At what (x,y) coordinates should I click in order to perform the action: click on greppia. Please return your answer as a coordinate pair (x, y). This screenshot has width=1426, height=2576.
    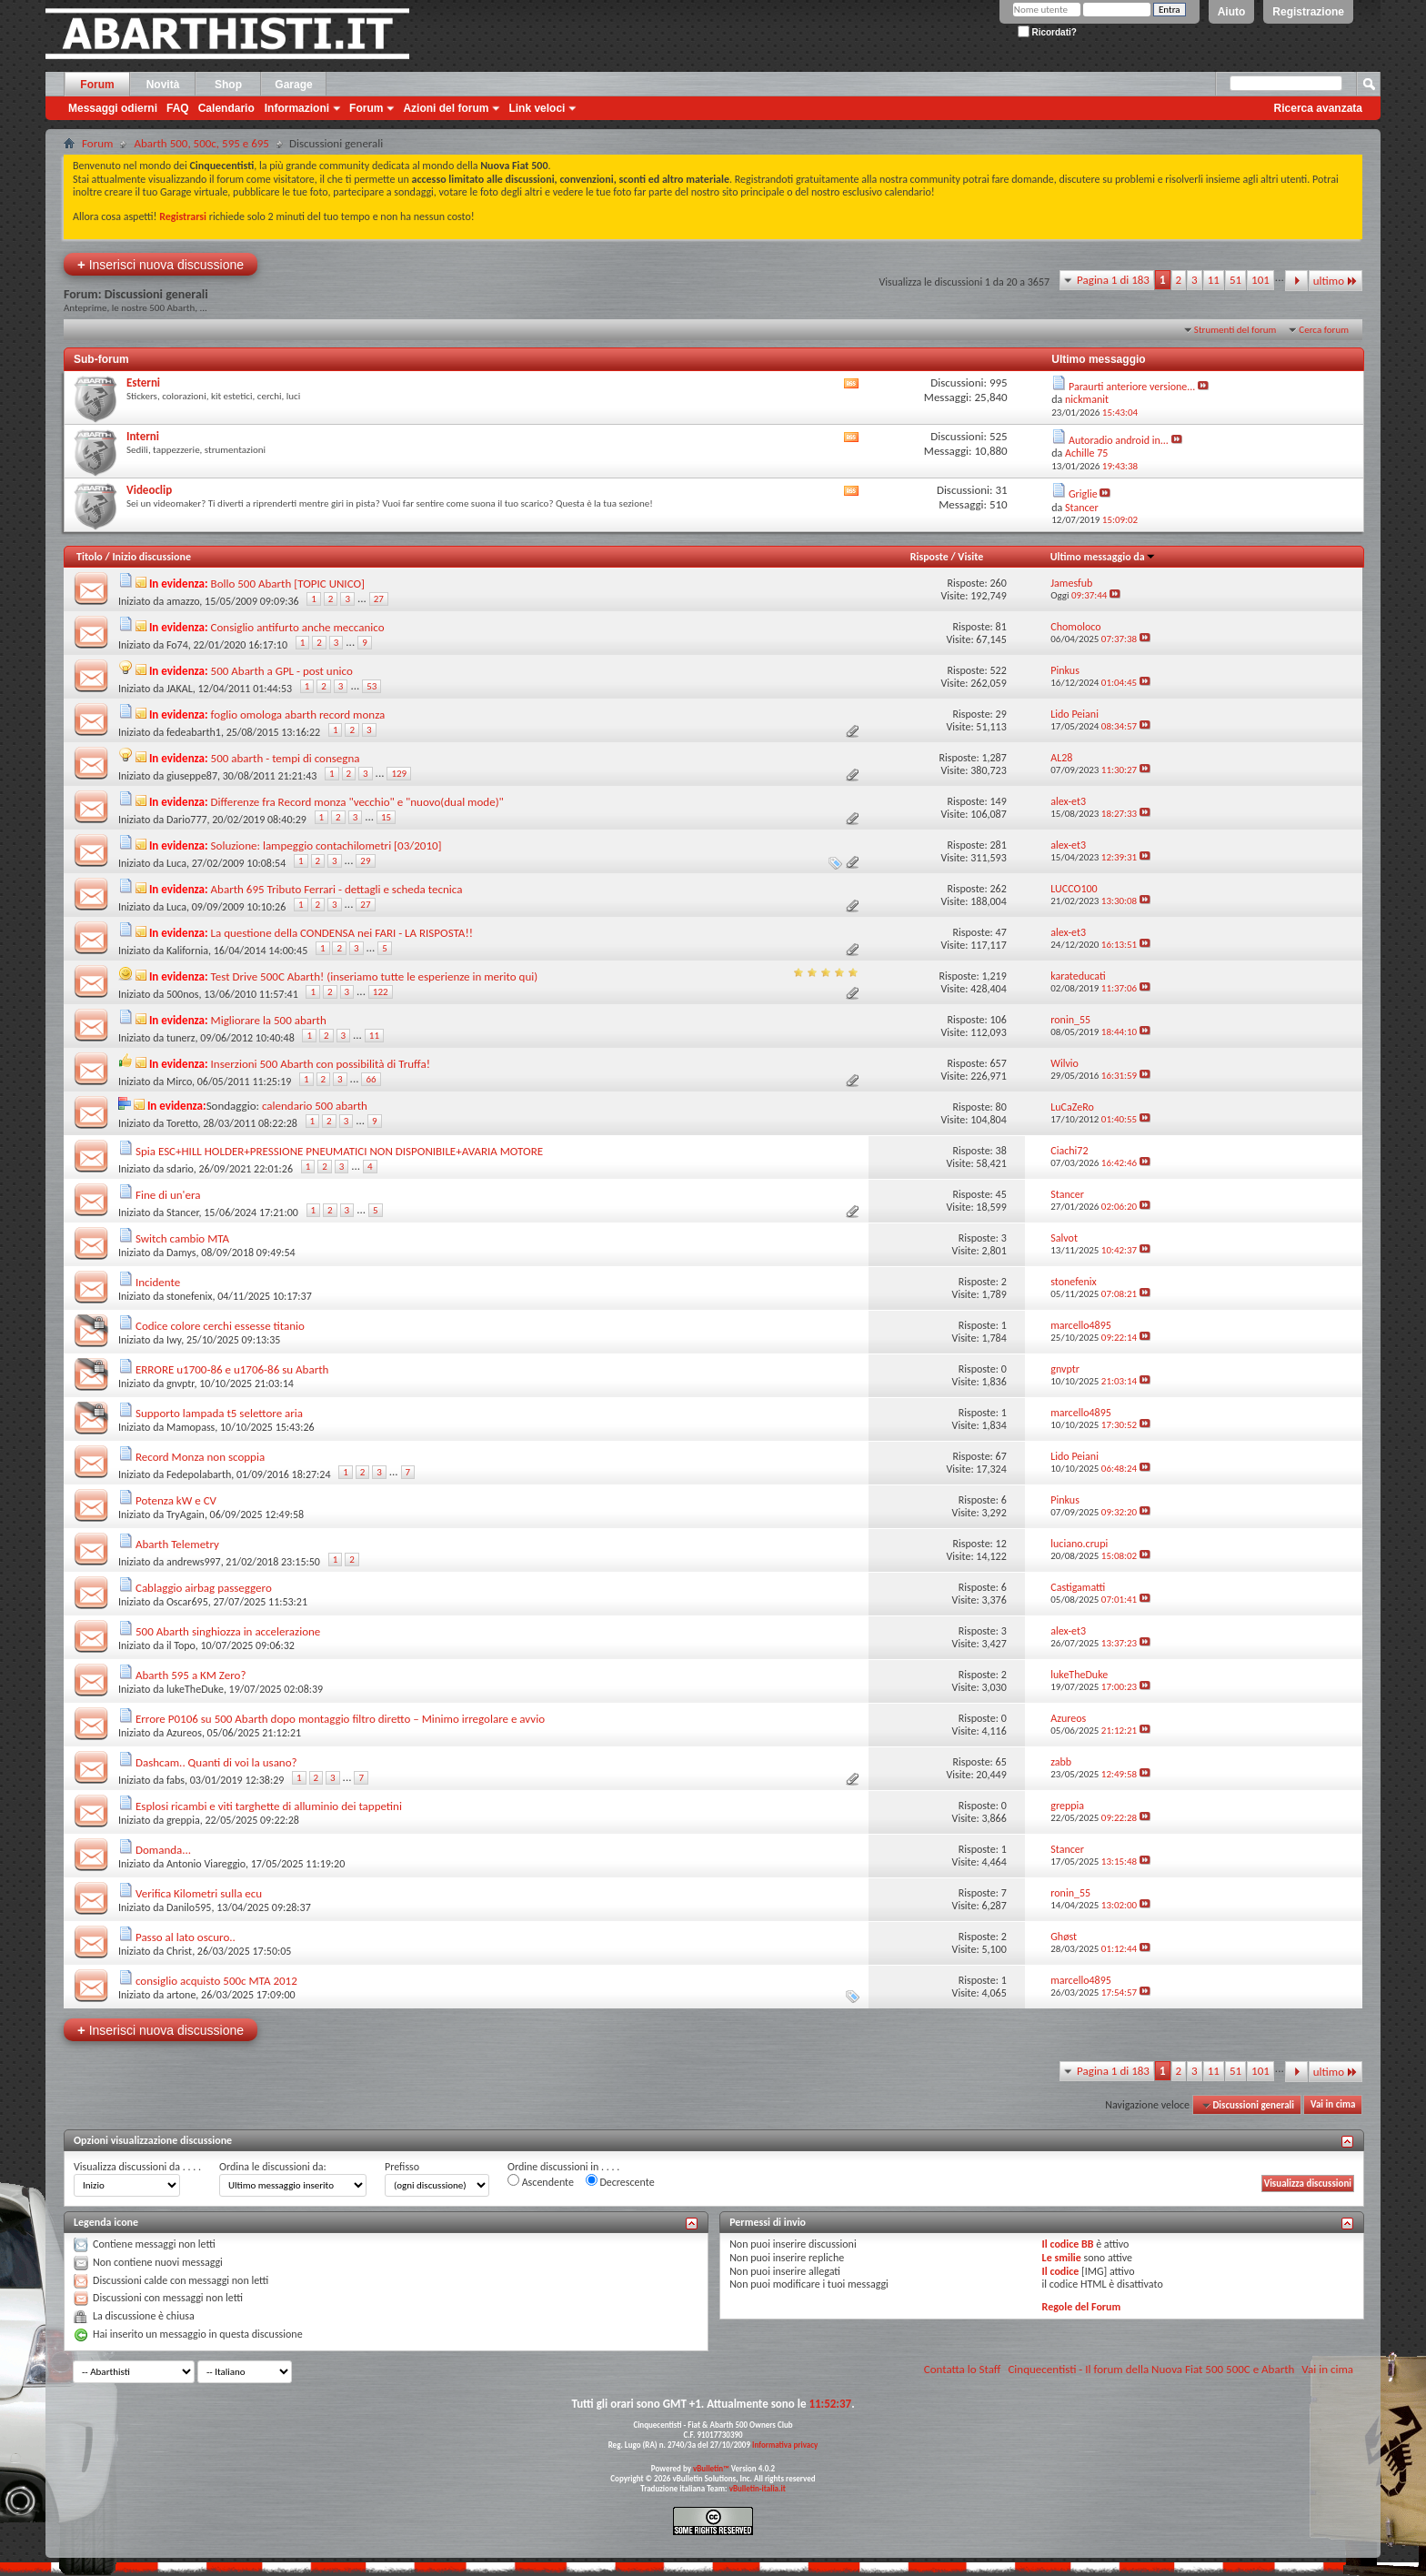
    Looking at the image, I should click on (183, 1820).